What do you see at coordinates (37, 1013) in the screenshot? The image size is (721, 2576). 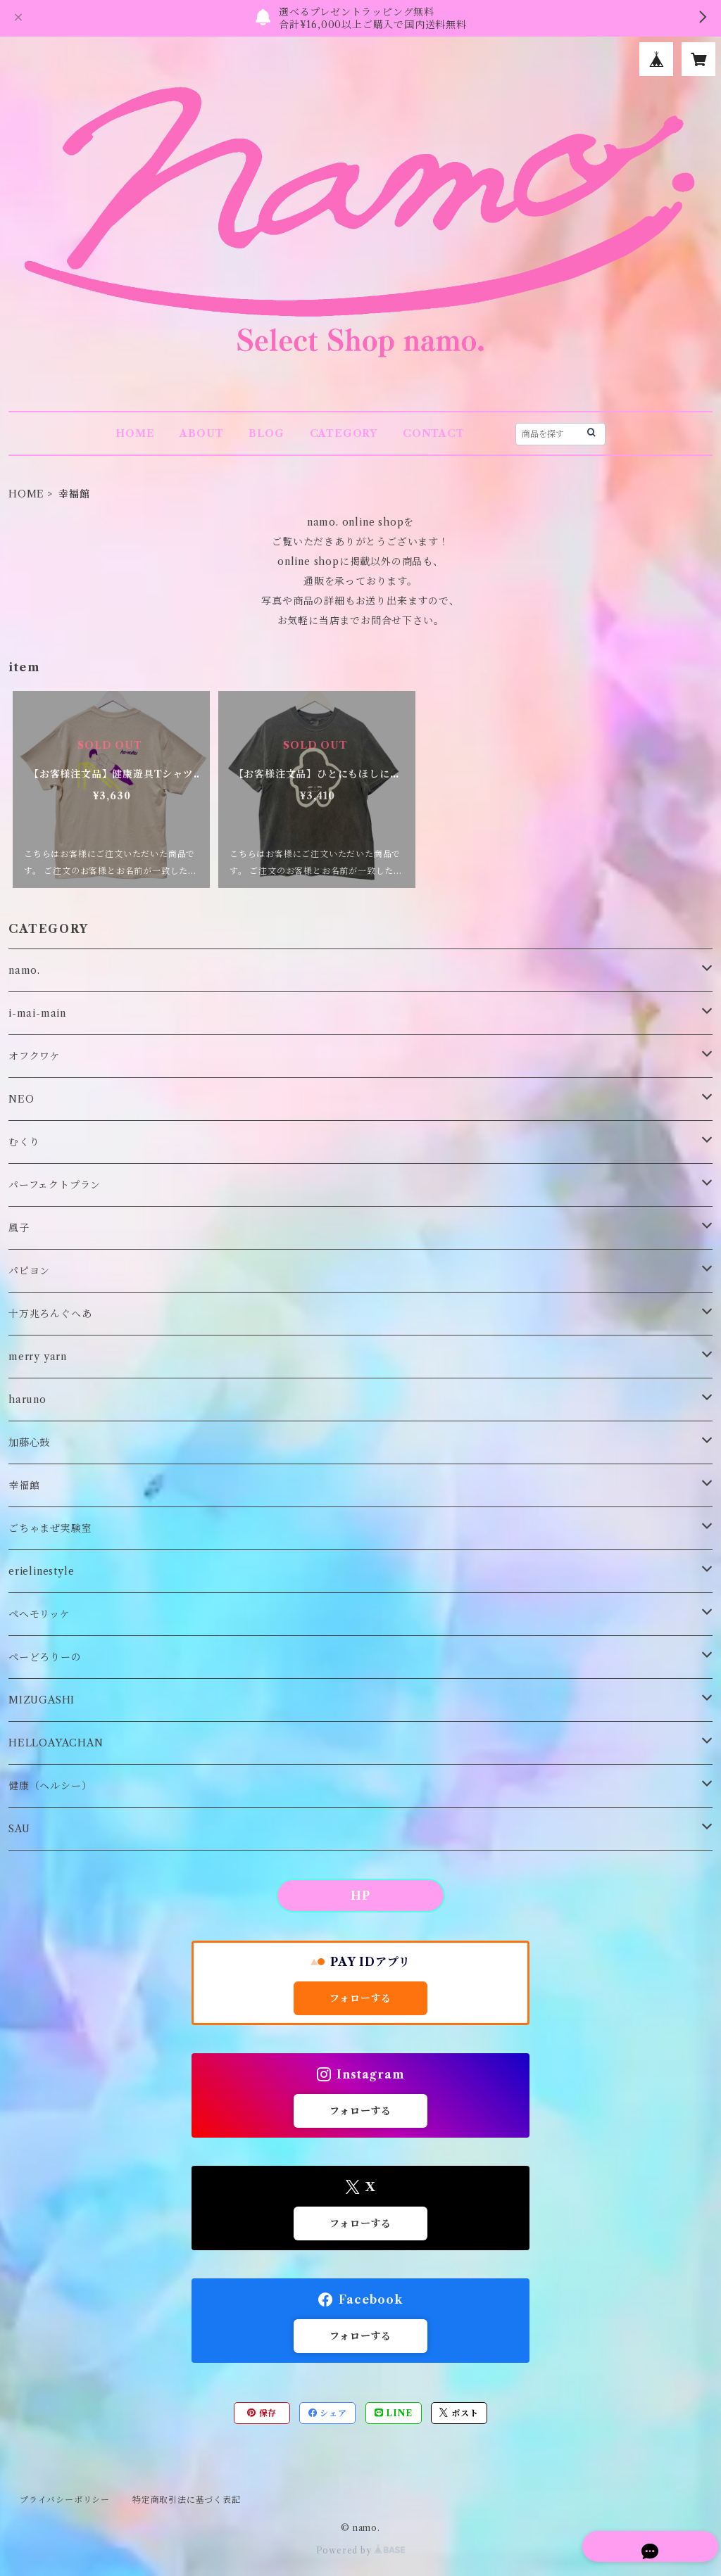 I see `i-mai-main` at bounding box center [37, 1013].